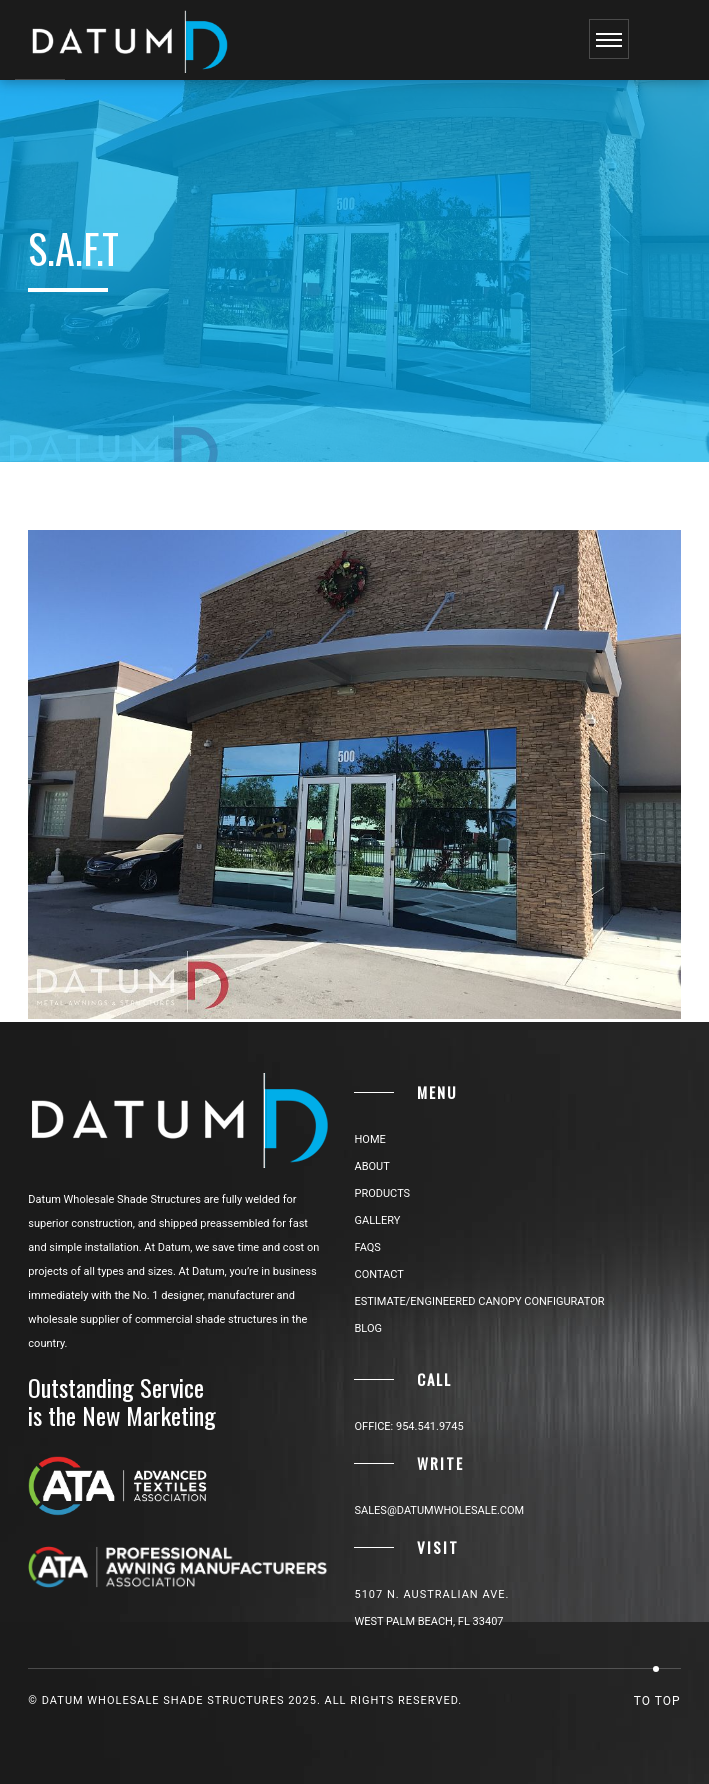  What do you see at coordinates (479, 1301) in the screenshot?
I see `ESTIMATE/ENGINEERED CANOPY CONFIGURATOR` at bounding box center [479, 1301].